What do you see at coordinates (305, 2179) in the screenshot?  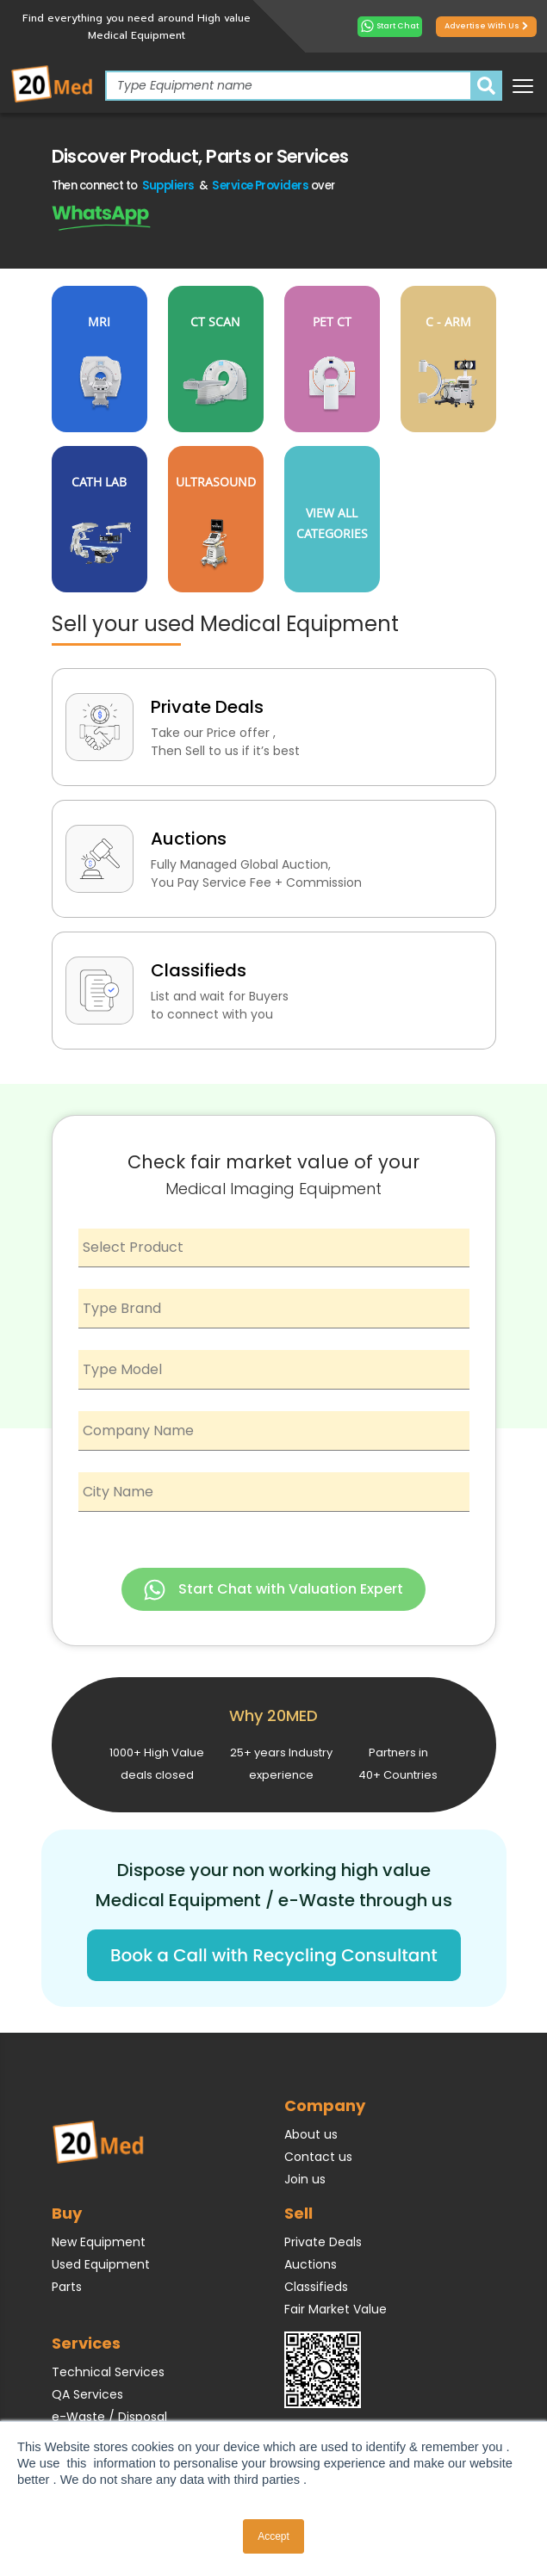 I see `Join us` at bounding box center [305, 2179].